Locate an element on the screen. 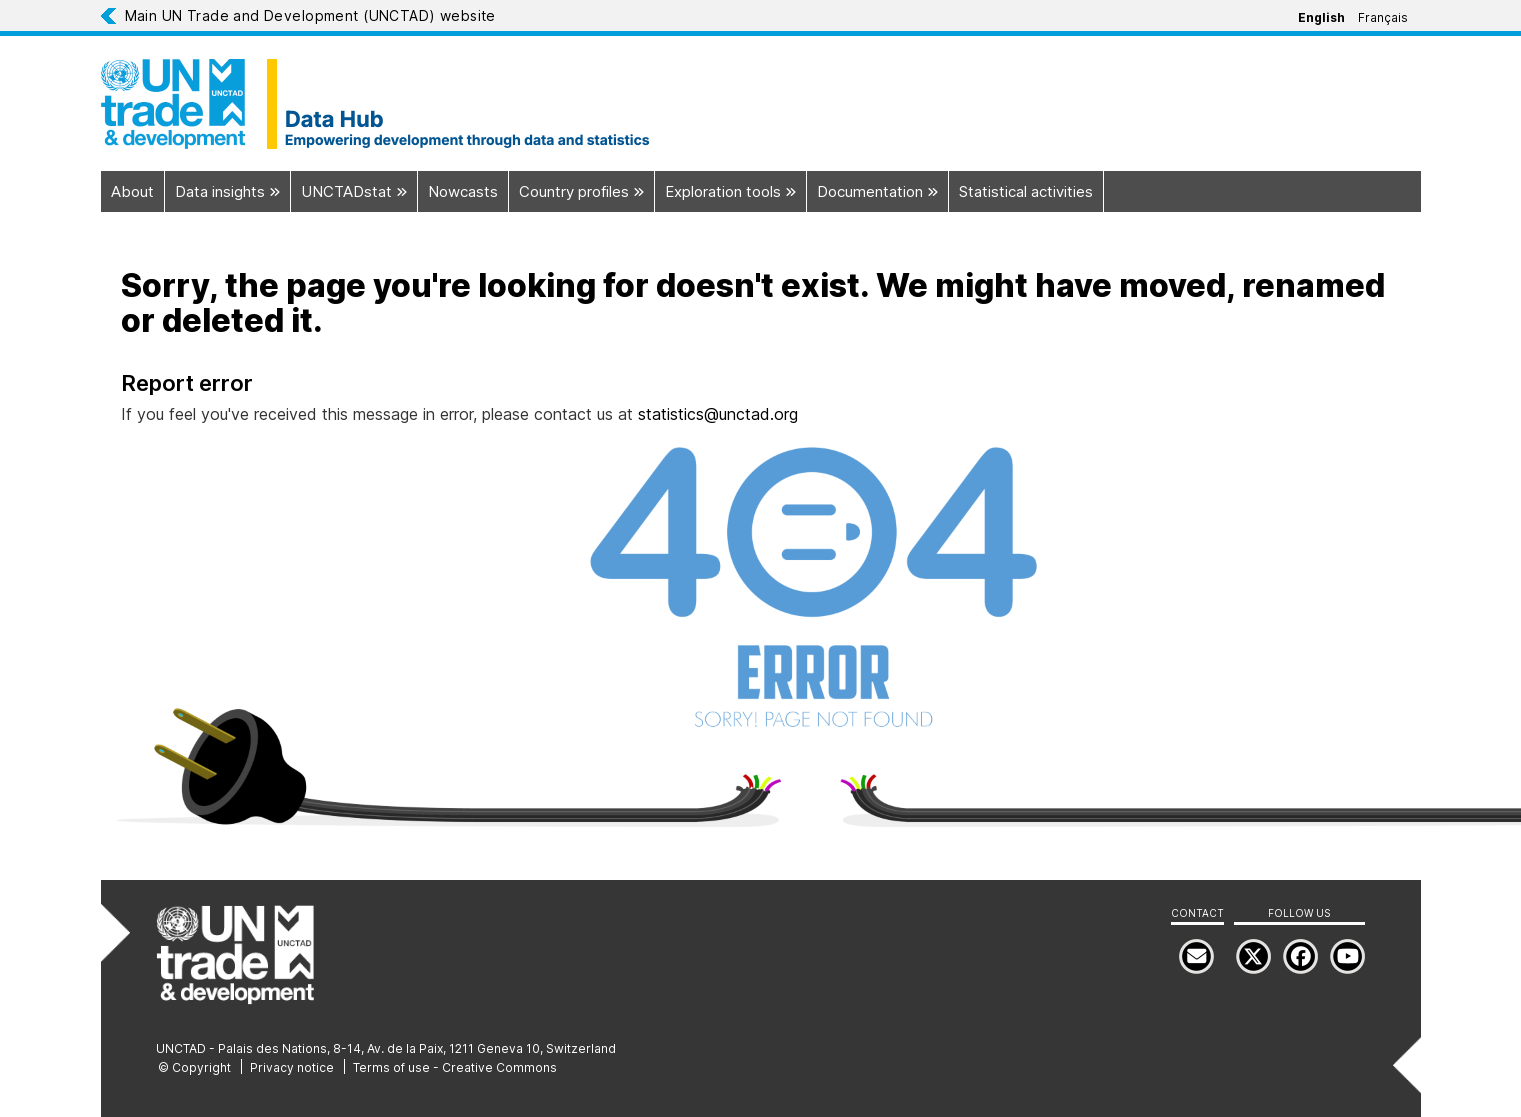 This screenshot has height=1117, width=1521. Français is located at coordinates (1383, 17).